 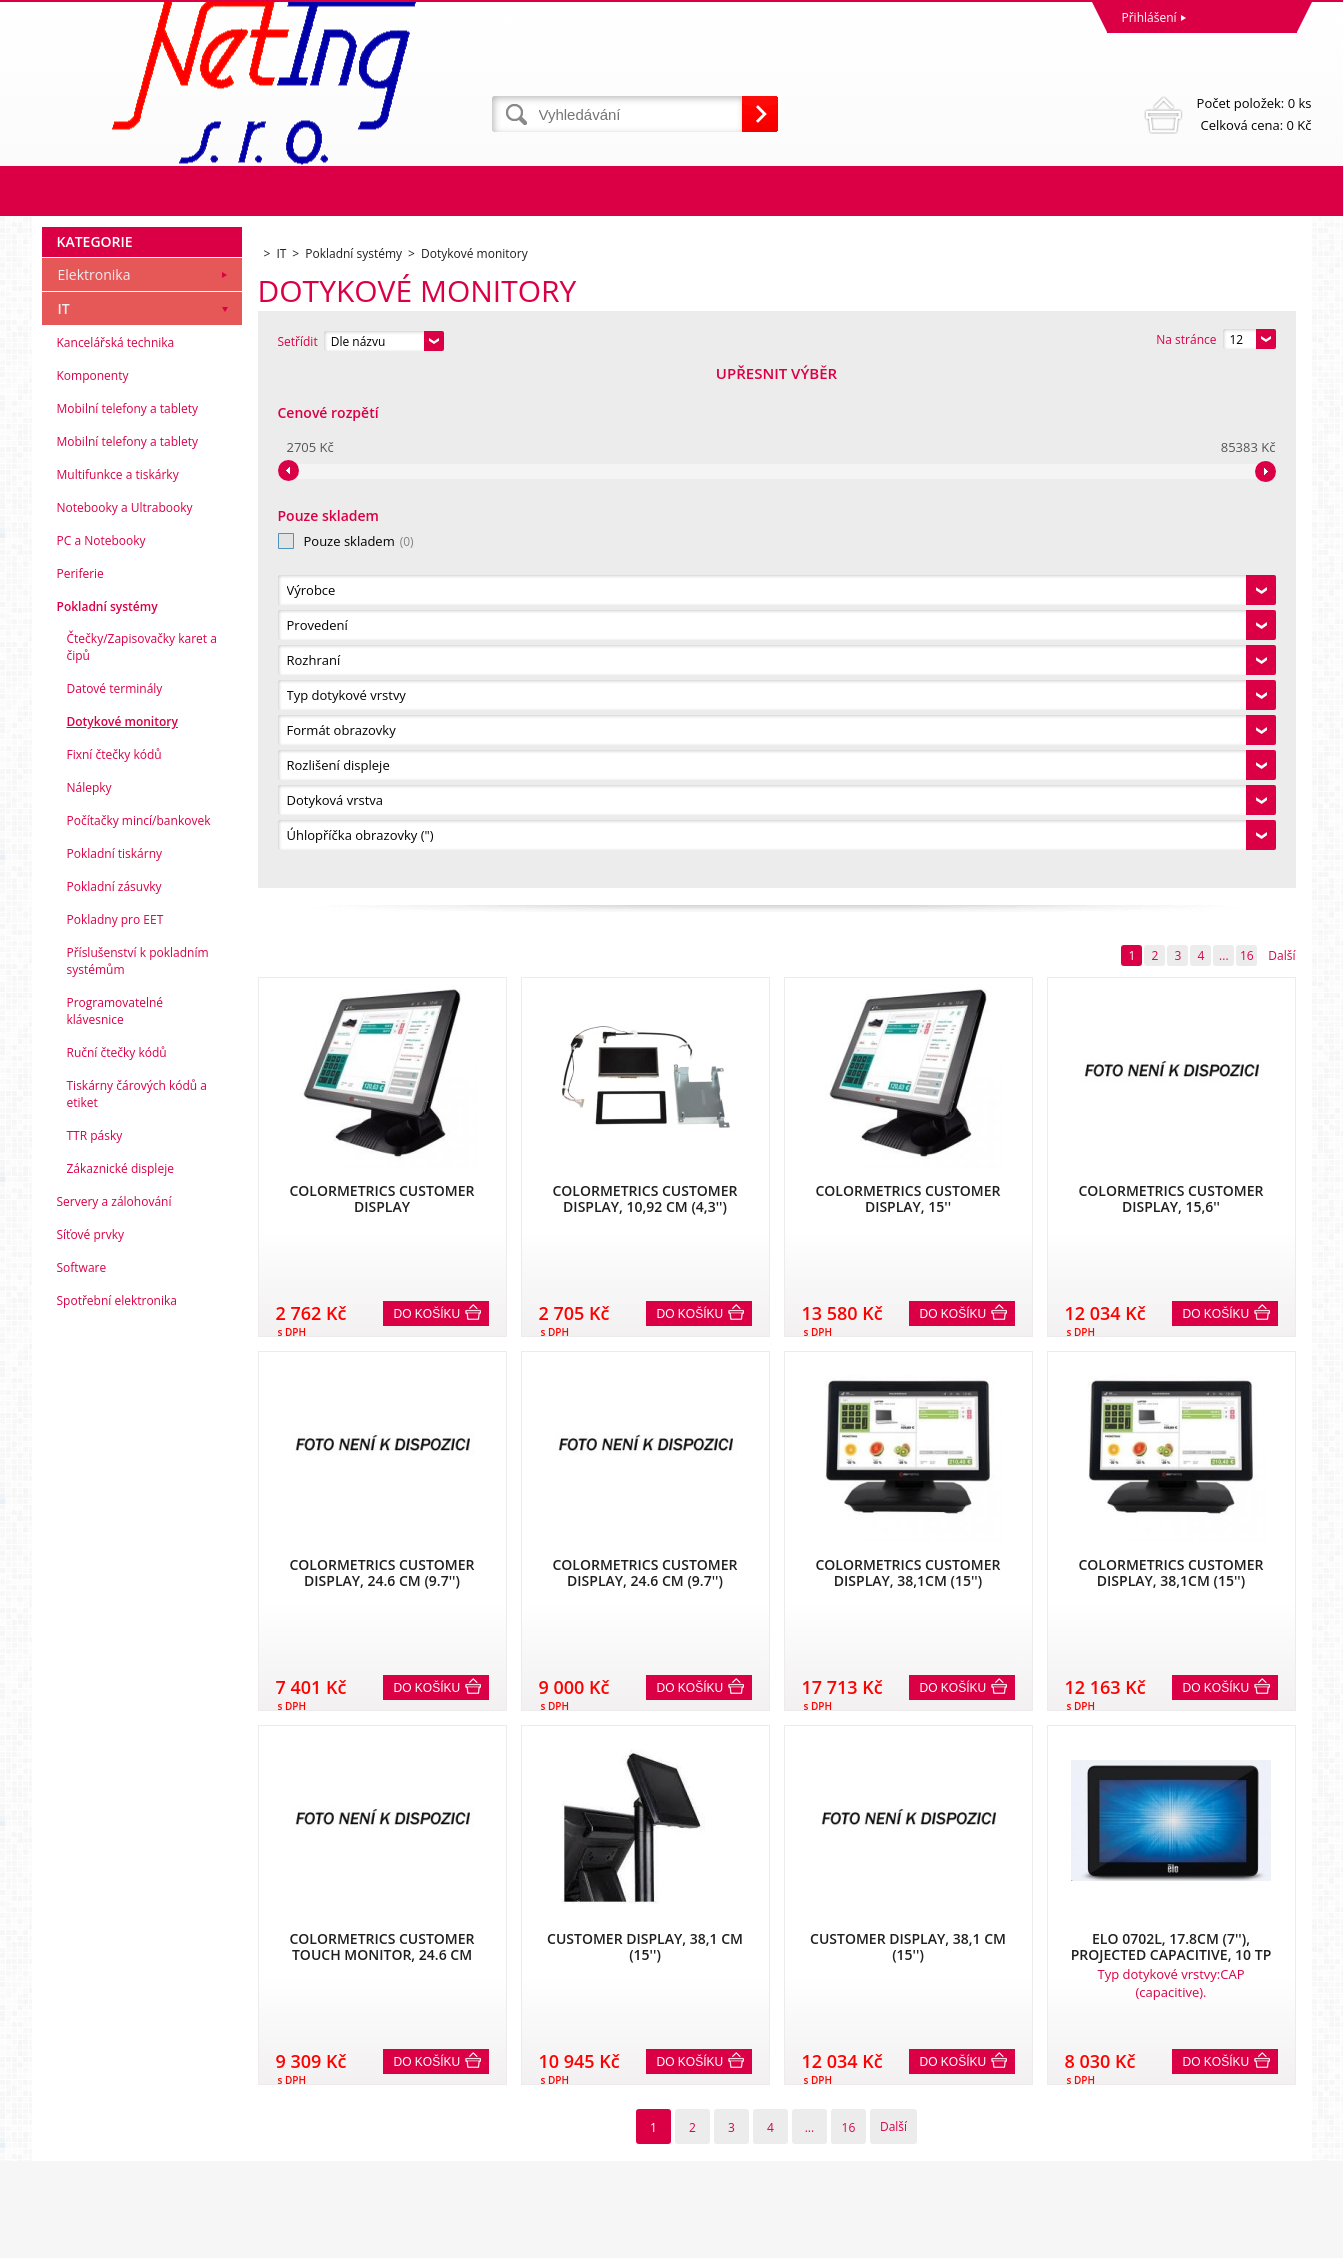 What do you see at coordinates (115, 1370) in the screenshot?
I see `Pokladní tiskárny` at bounding box center [115, 1370].